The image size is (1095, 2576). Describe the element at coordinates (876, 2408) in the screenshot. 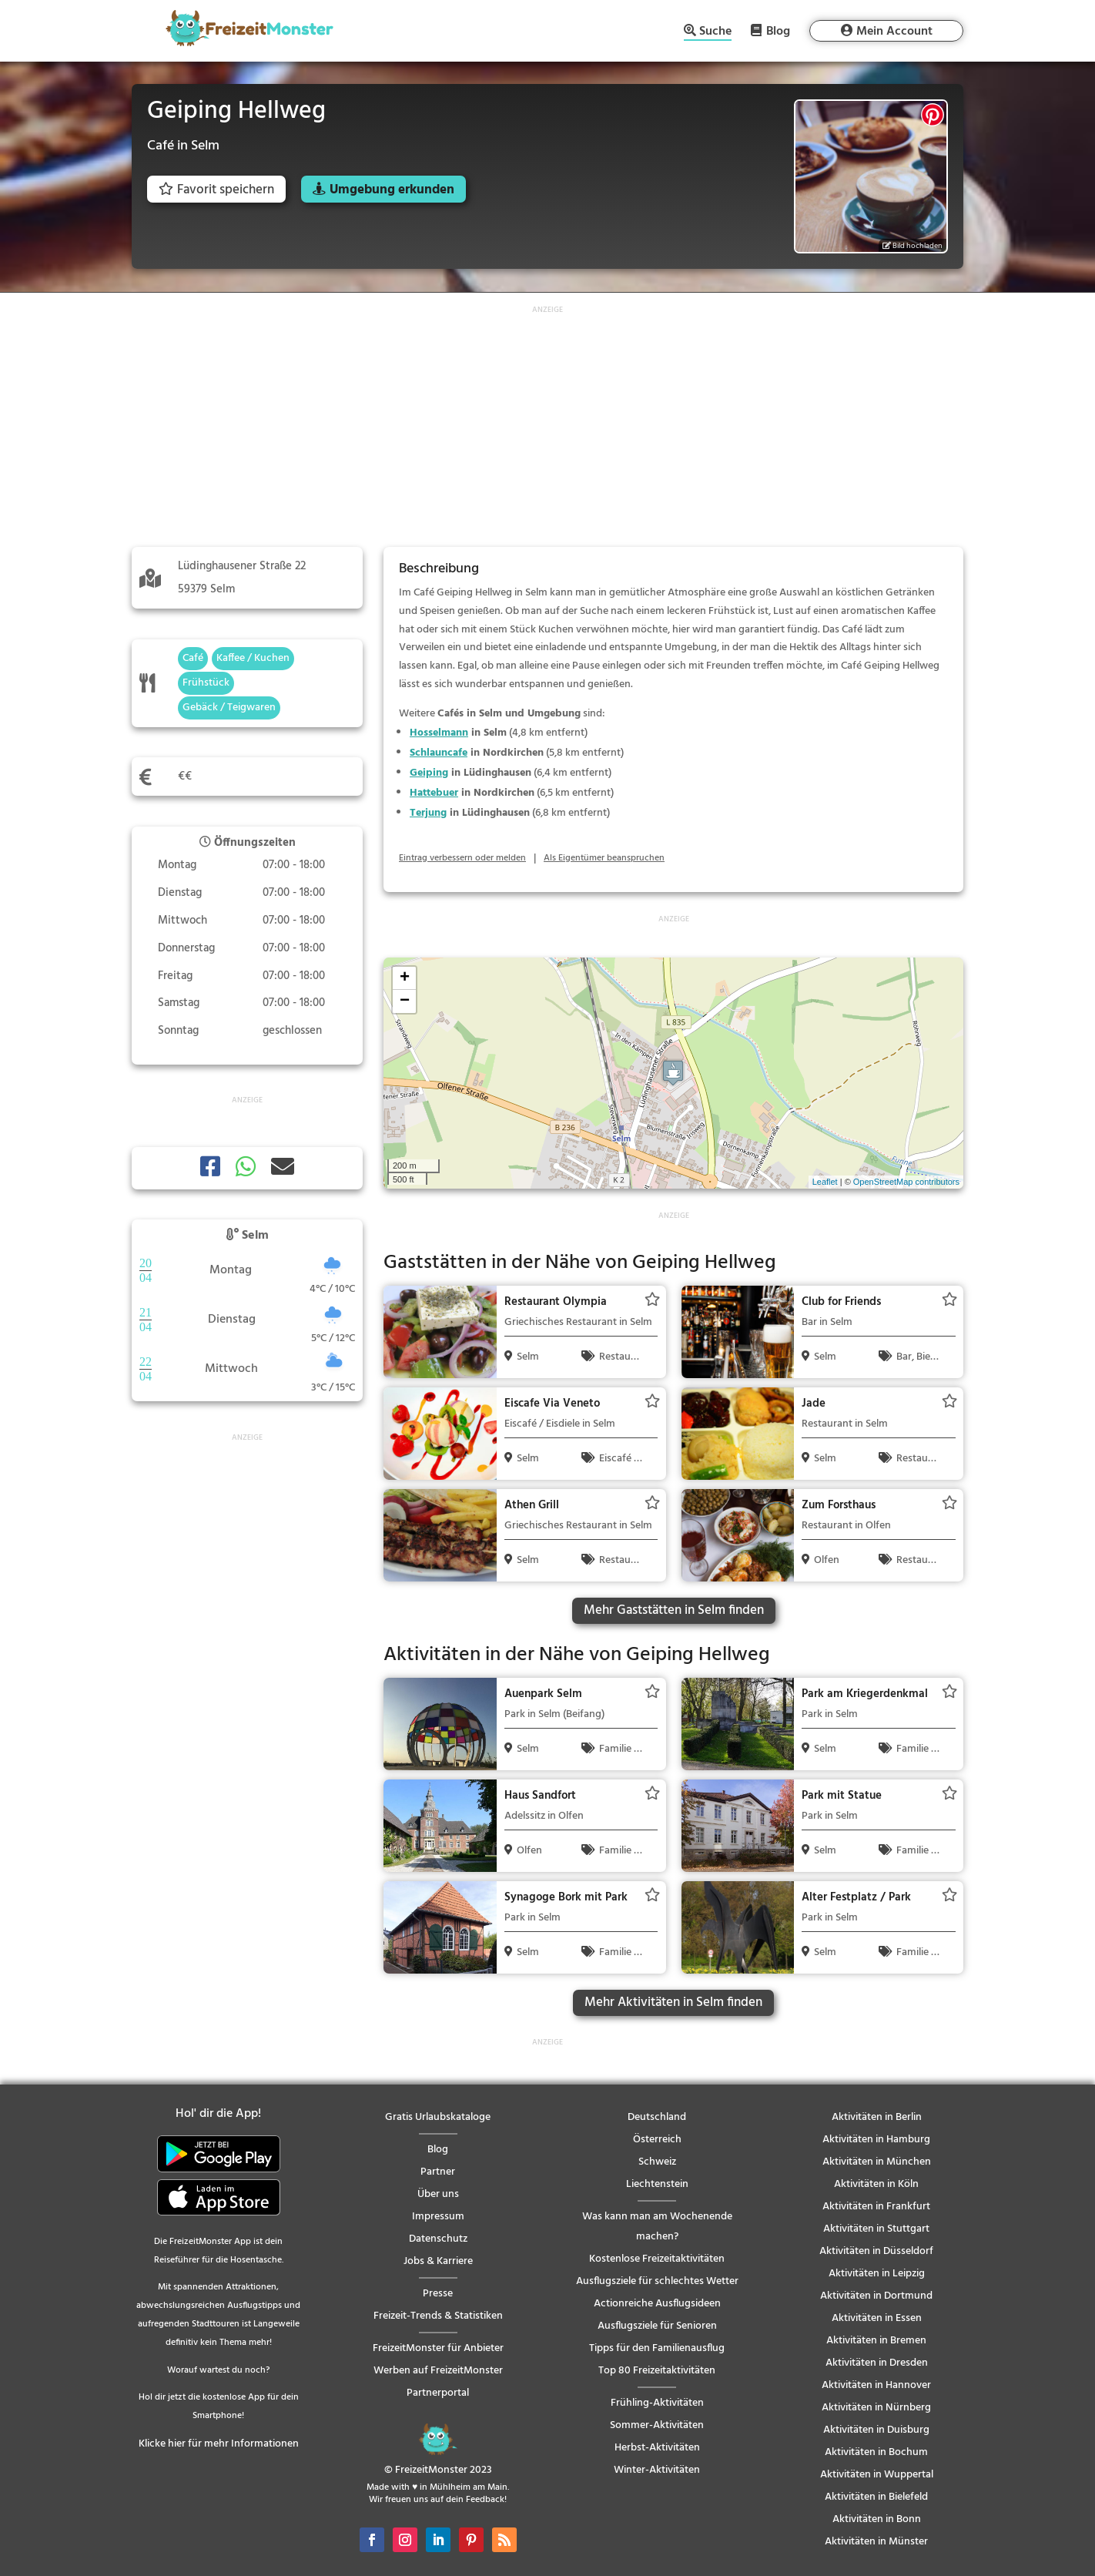

I see `Aktivitäten in Nürnberg` at that location.